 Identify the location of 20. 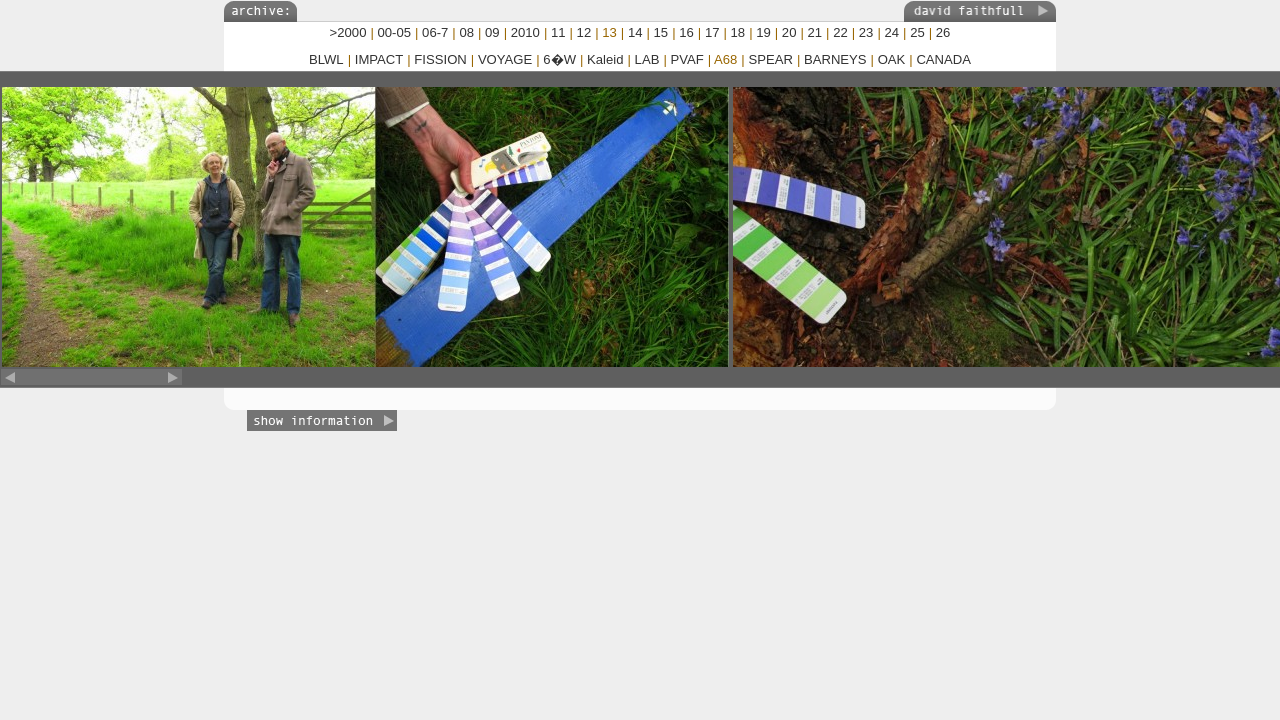
(789, 32).